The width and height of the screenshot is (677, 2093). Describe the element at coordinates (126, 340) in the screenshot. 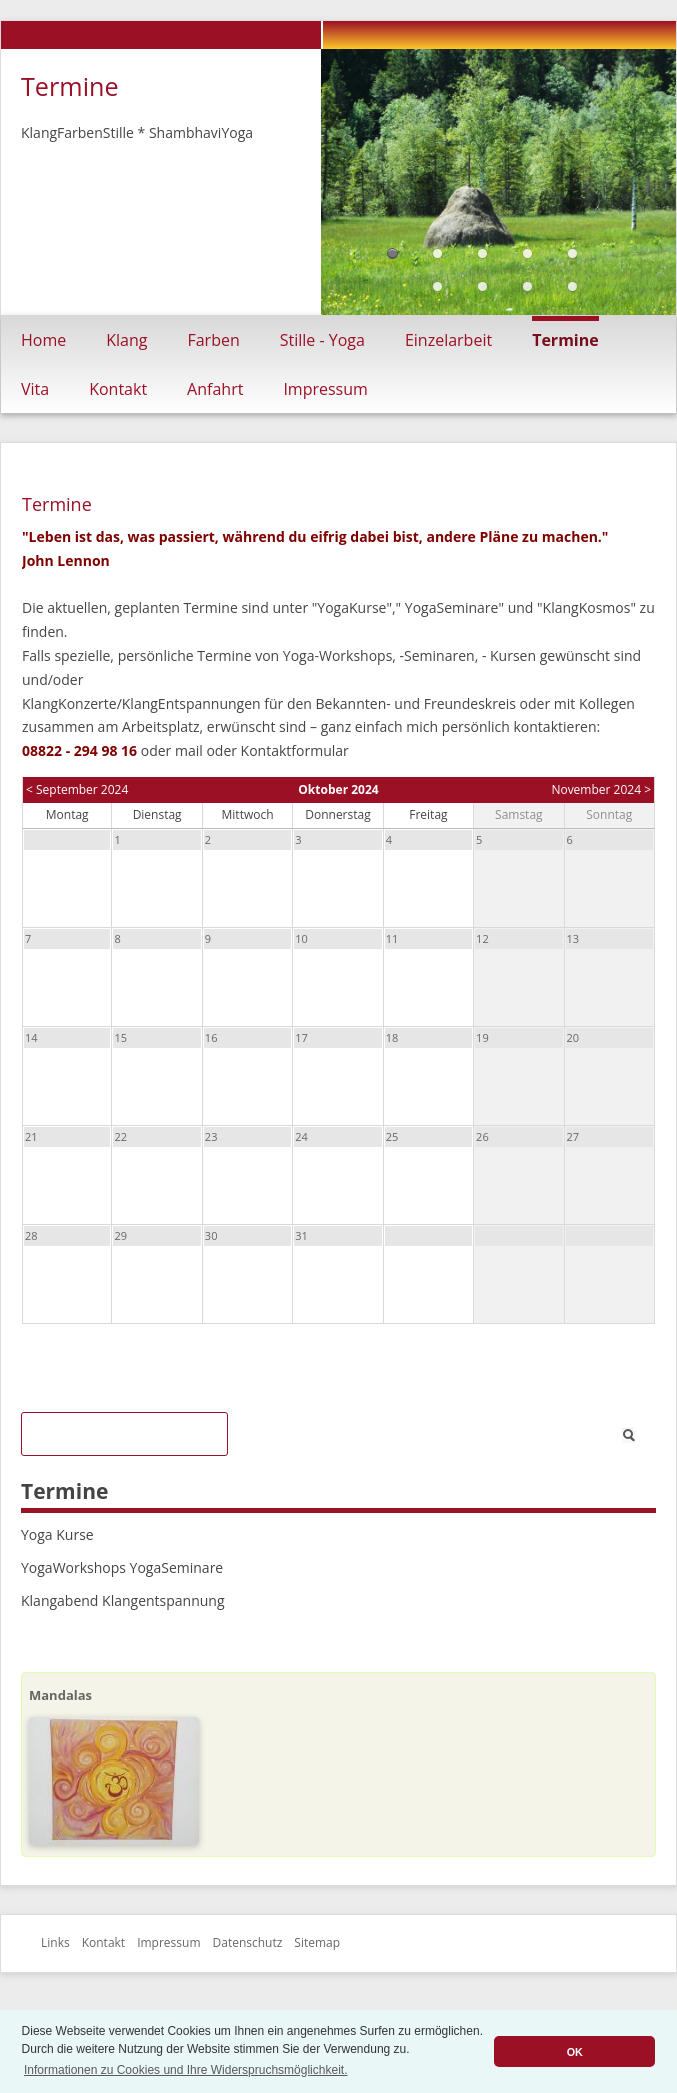

I see `Klang` at that location.